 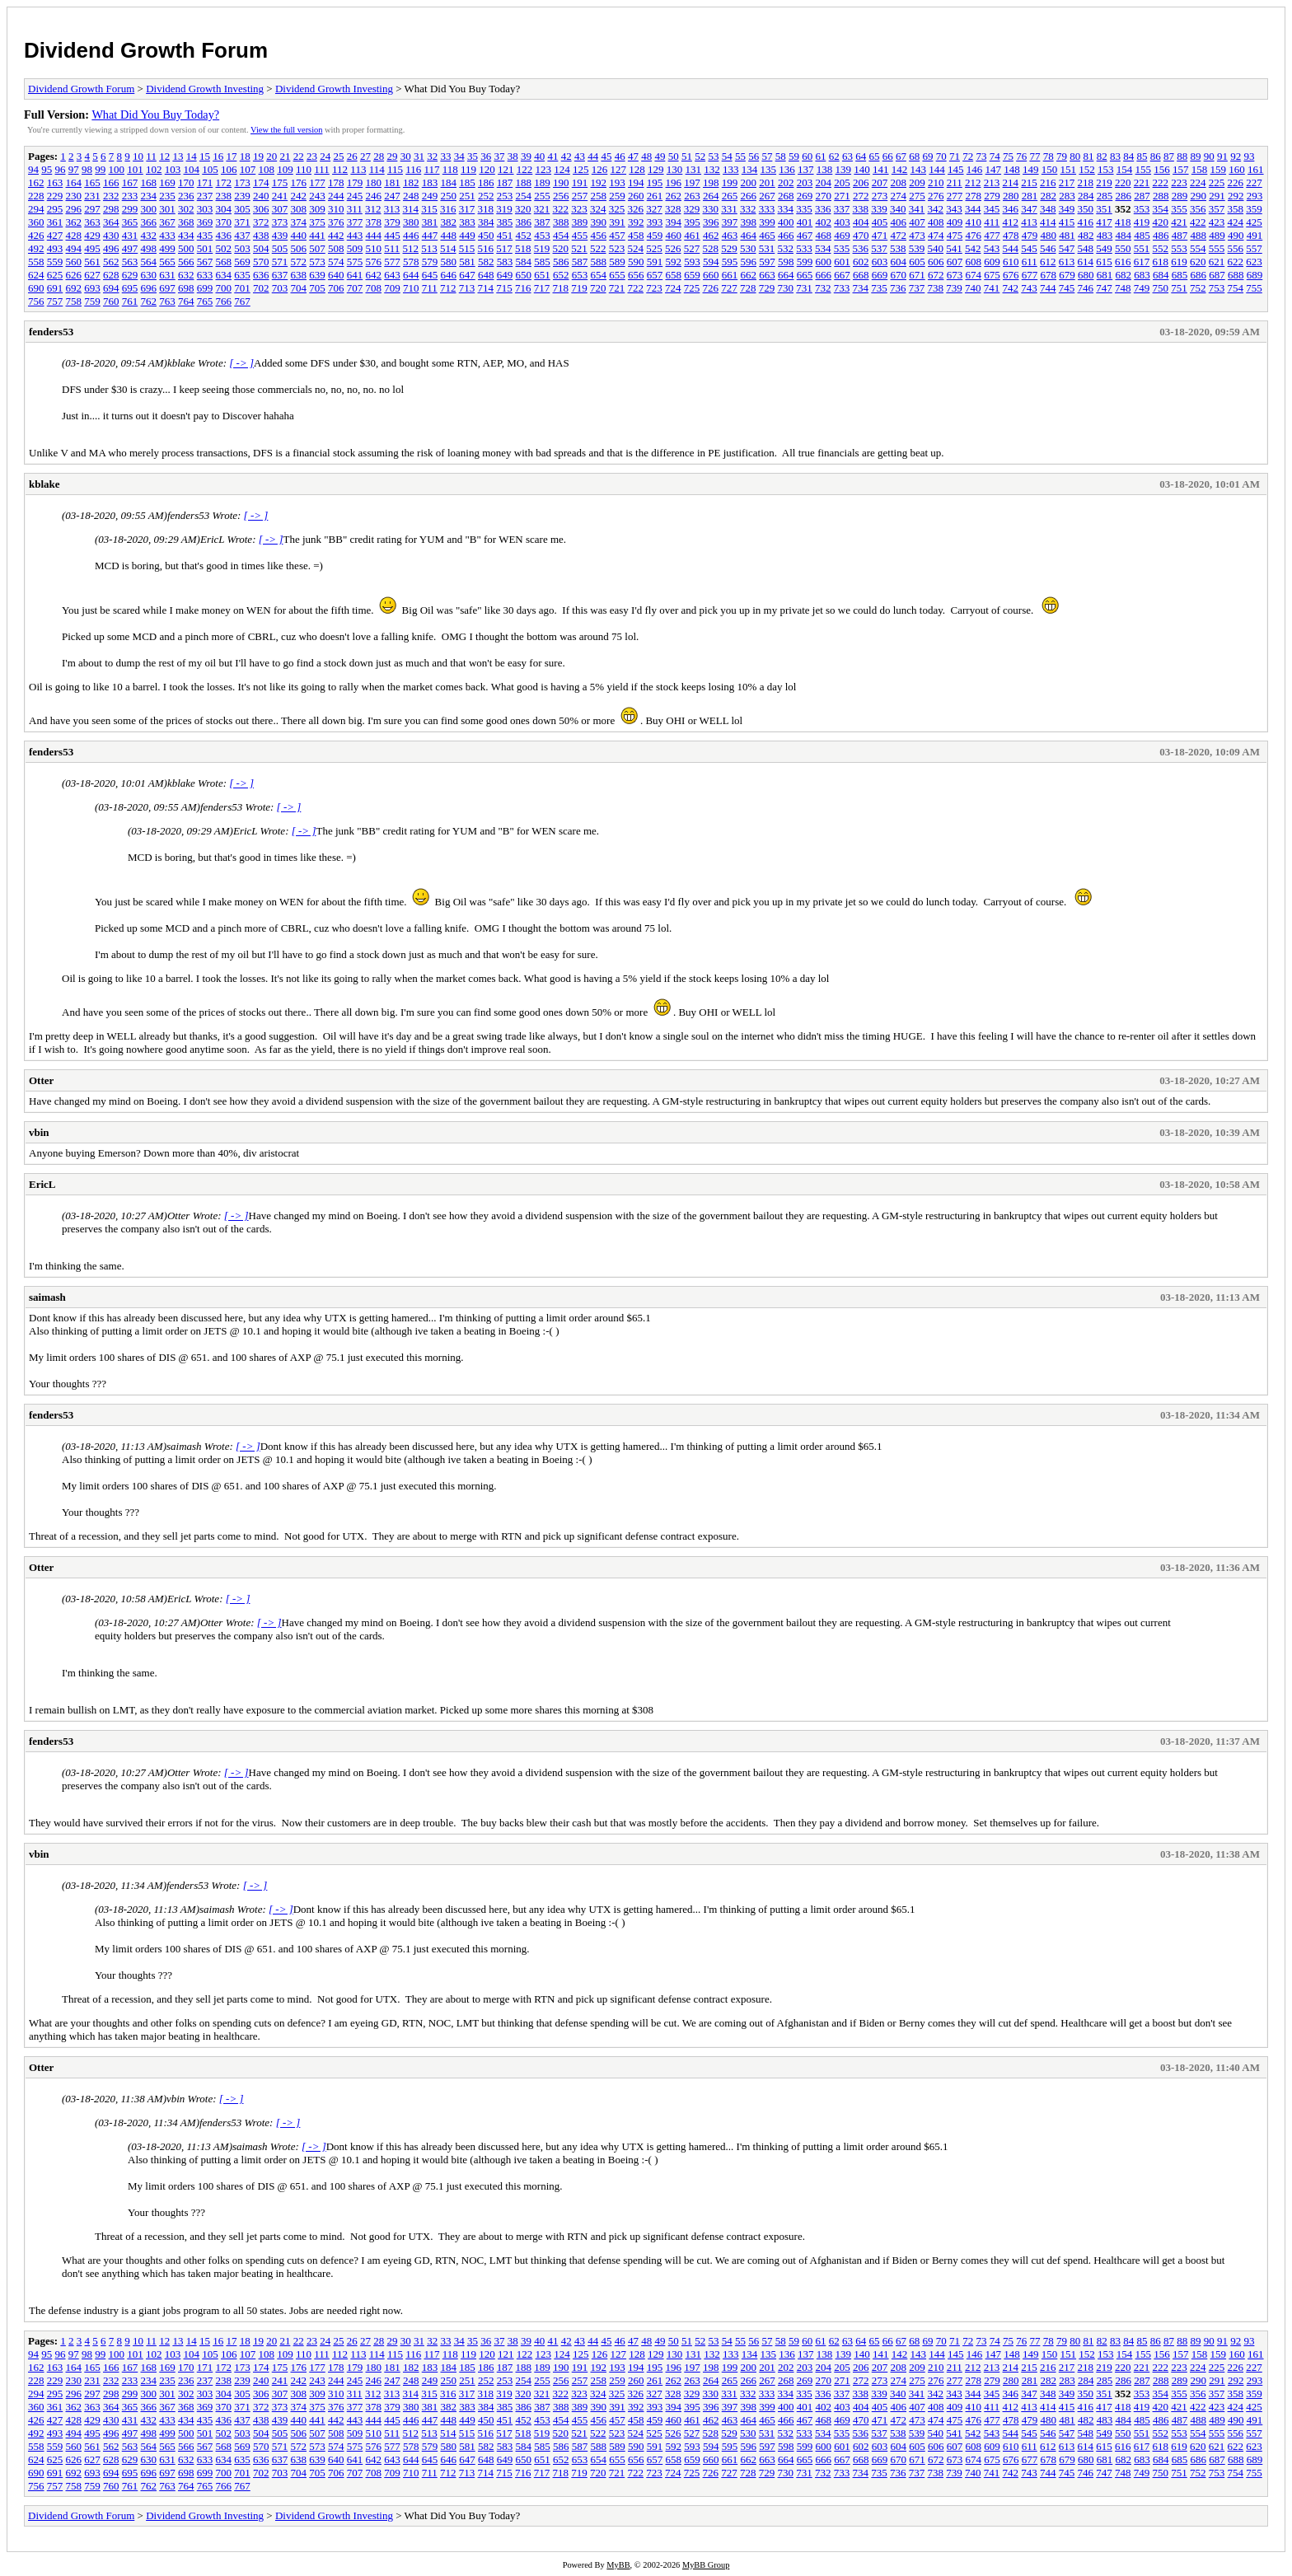 What do you see at coordinates (111, 235) in the screenshot?
I see `430` at bounding box center [111, 235].